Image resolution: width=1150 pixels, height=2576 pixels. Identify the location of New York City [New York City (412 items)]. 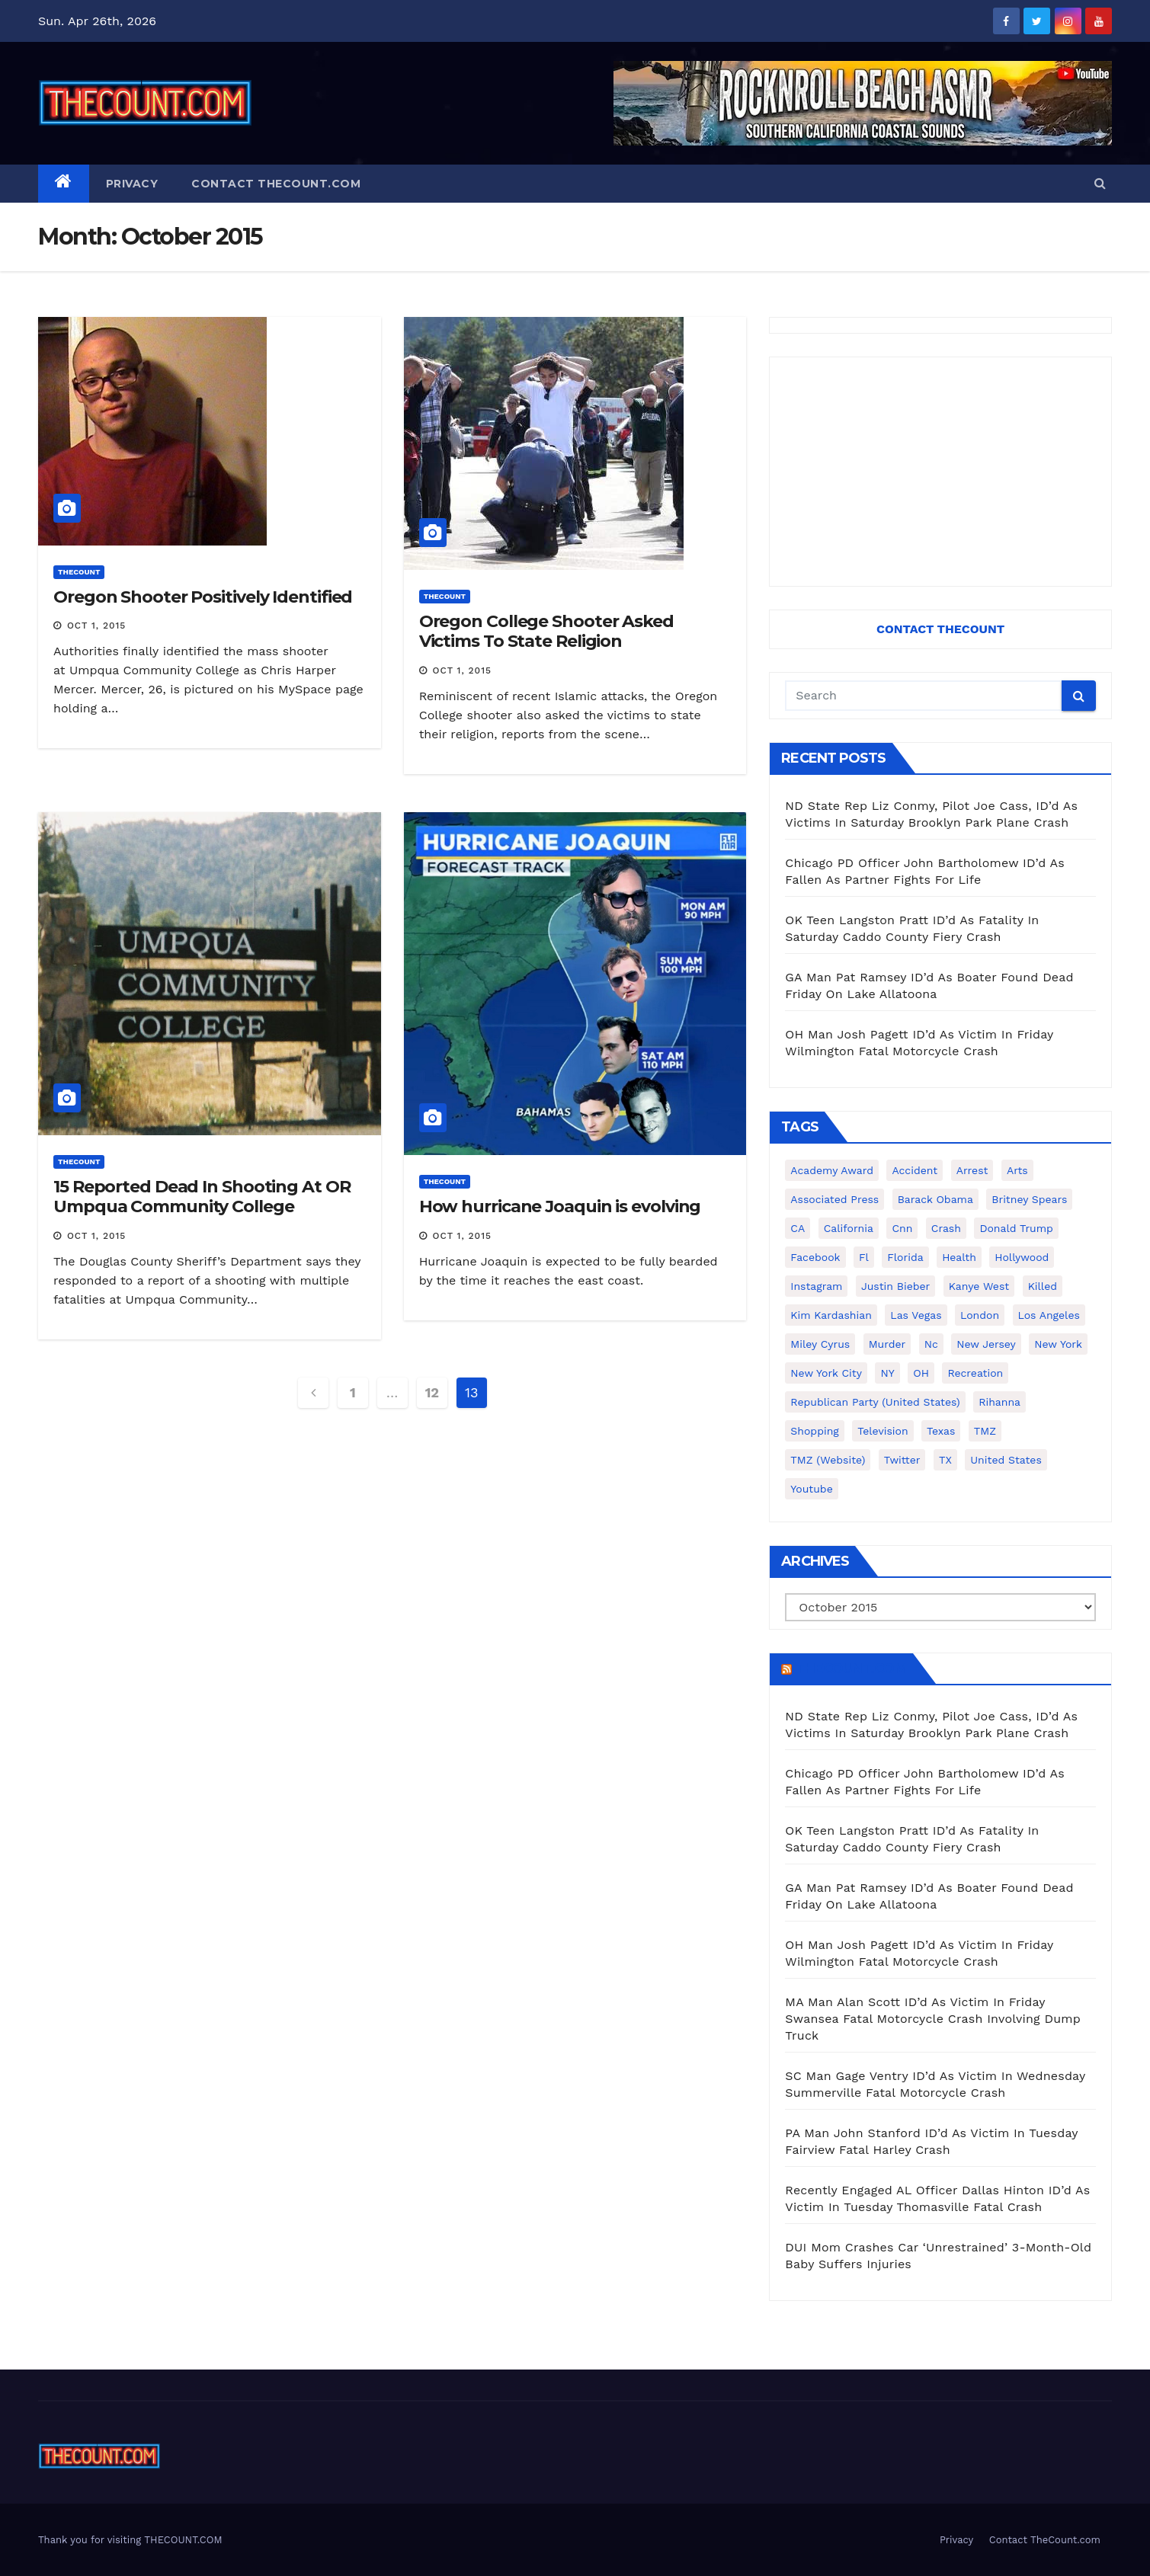
(826, 1373).